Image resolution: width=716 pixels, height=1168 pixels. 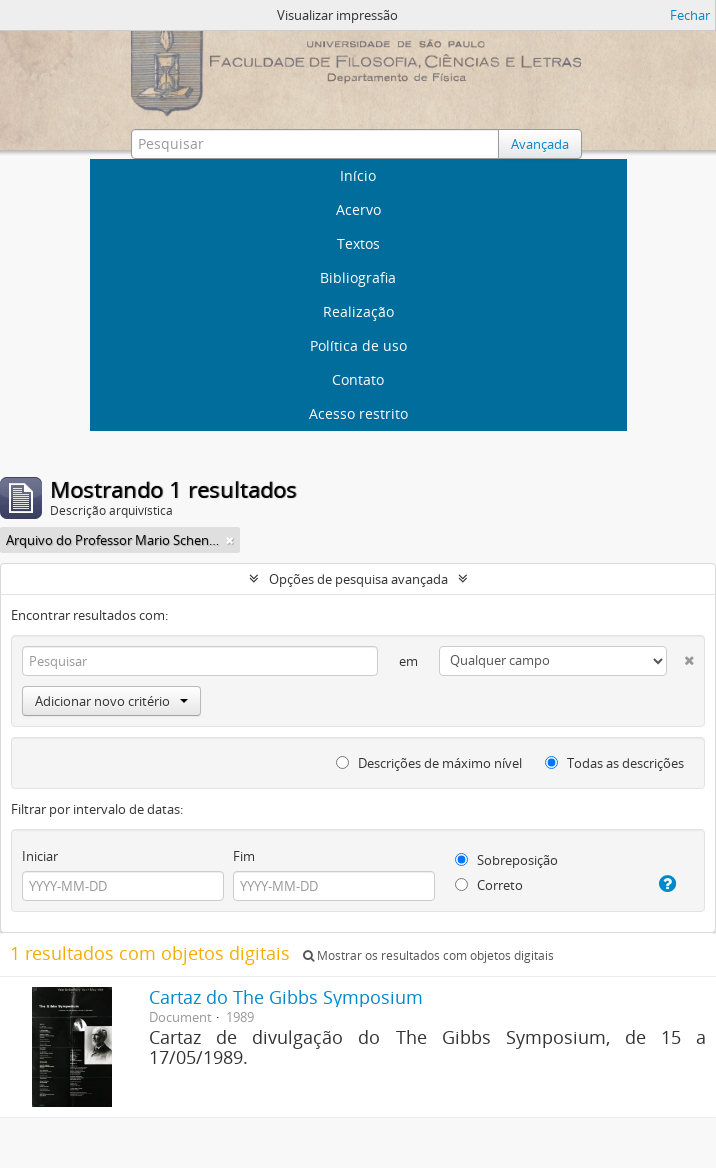 What do you see at coordinates (428, 955) in the screenshot?
I see `Mostrar os resultados com objetos digitais` at bounding box center [428, 955].